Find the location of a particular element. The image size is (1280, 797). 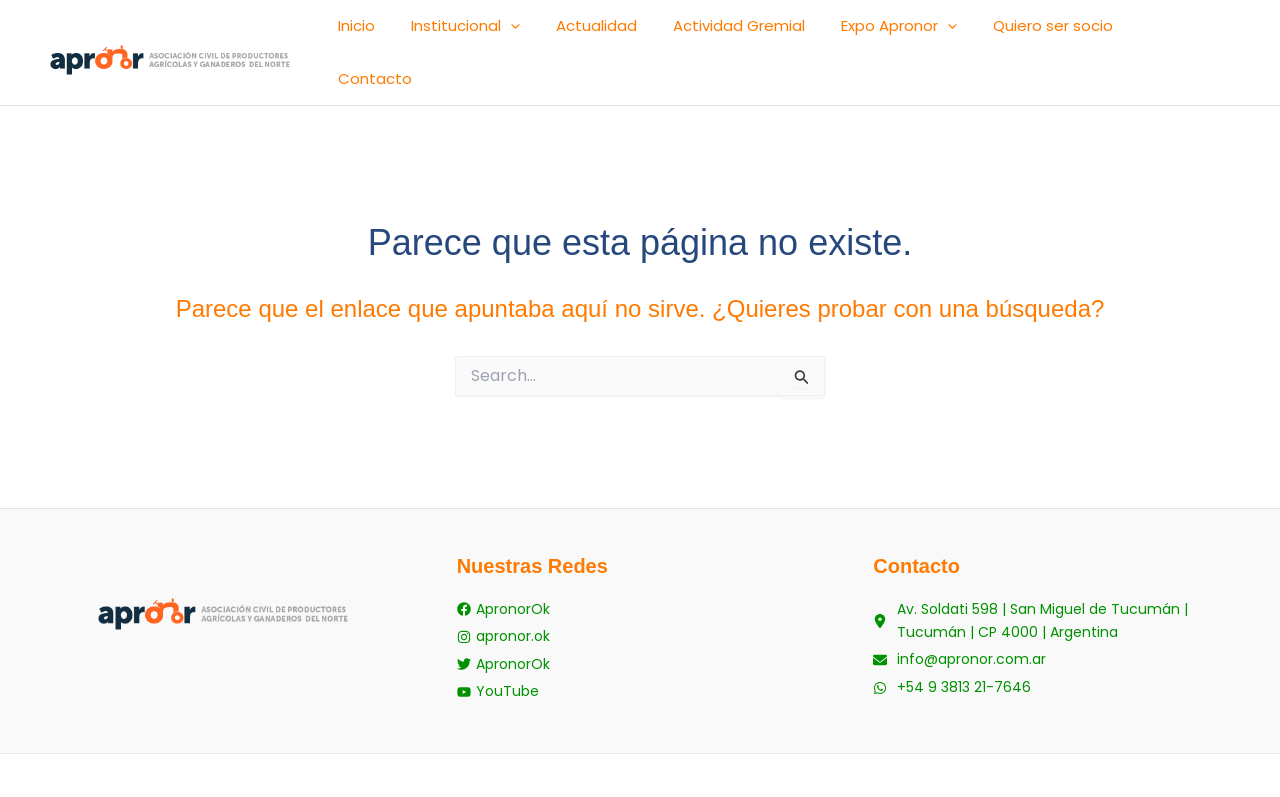

Institucional [button] is located at coordinates (574, 33).